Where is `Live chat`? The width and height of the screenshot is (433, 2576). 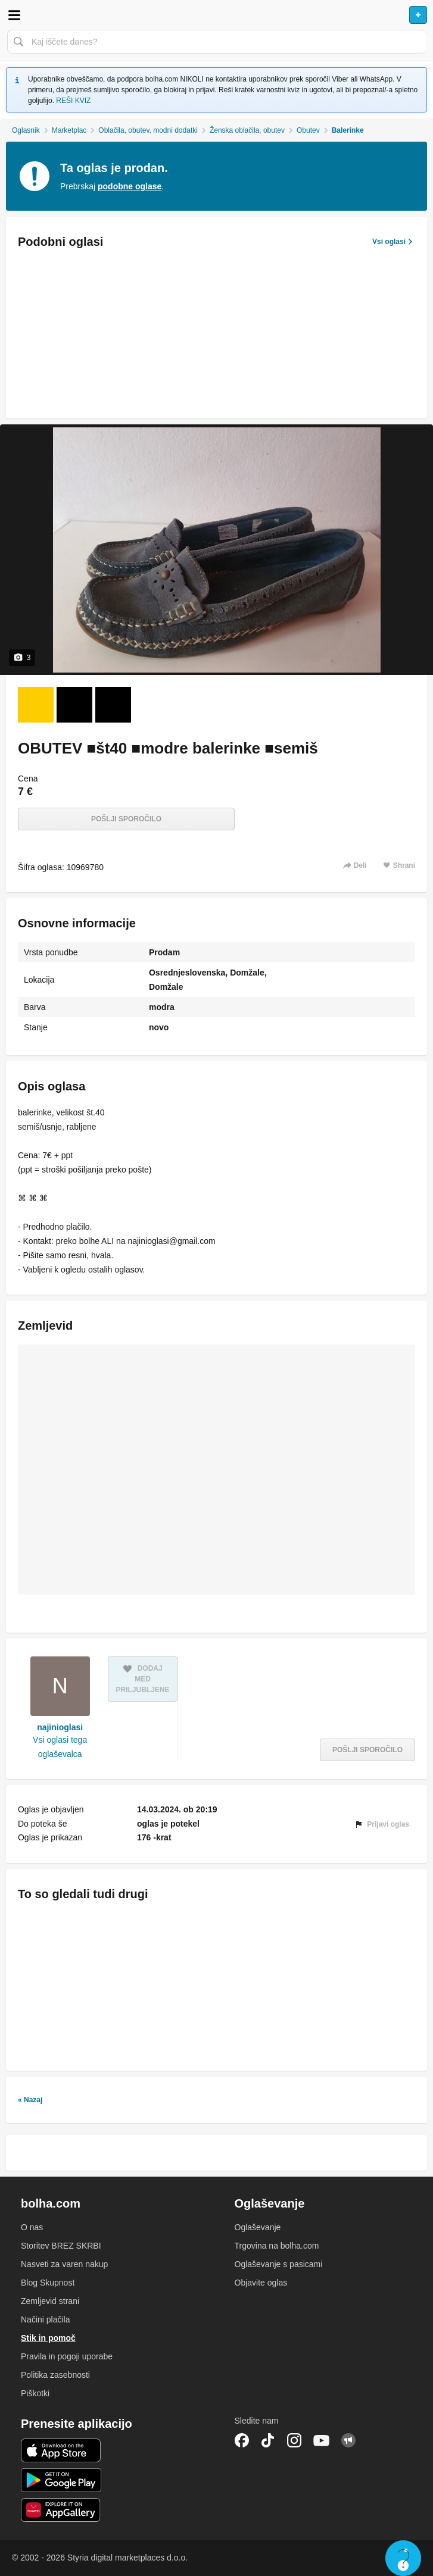
Live chat is located at coordinates (403, 2558).